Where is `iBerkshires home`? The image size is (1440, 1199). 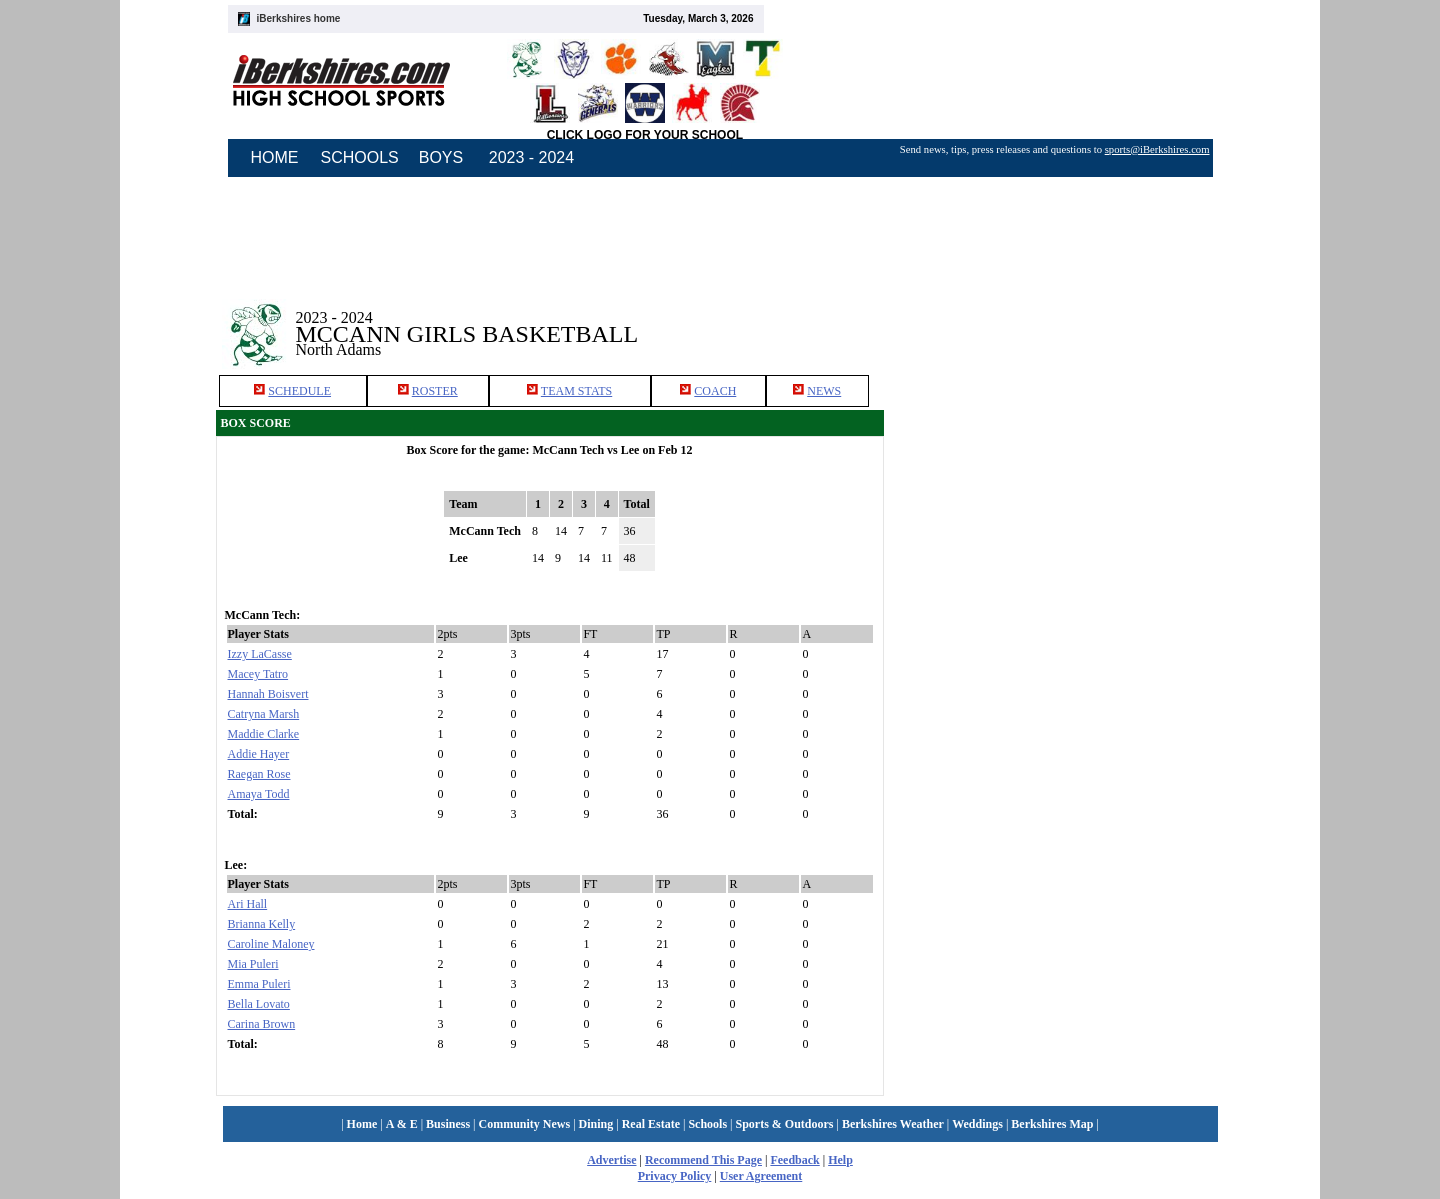 iBerkshires home is located at coordinates (299, 18).